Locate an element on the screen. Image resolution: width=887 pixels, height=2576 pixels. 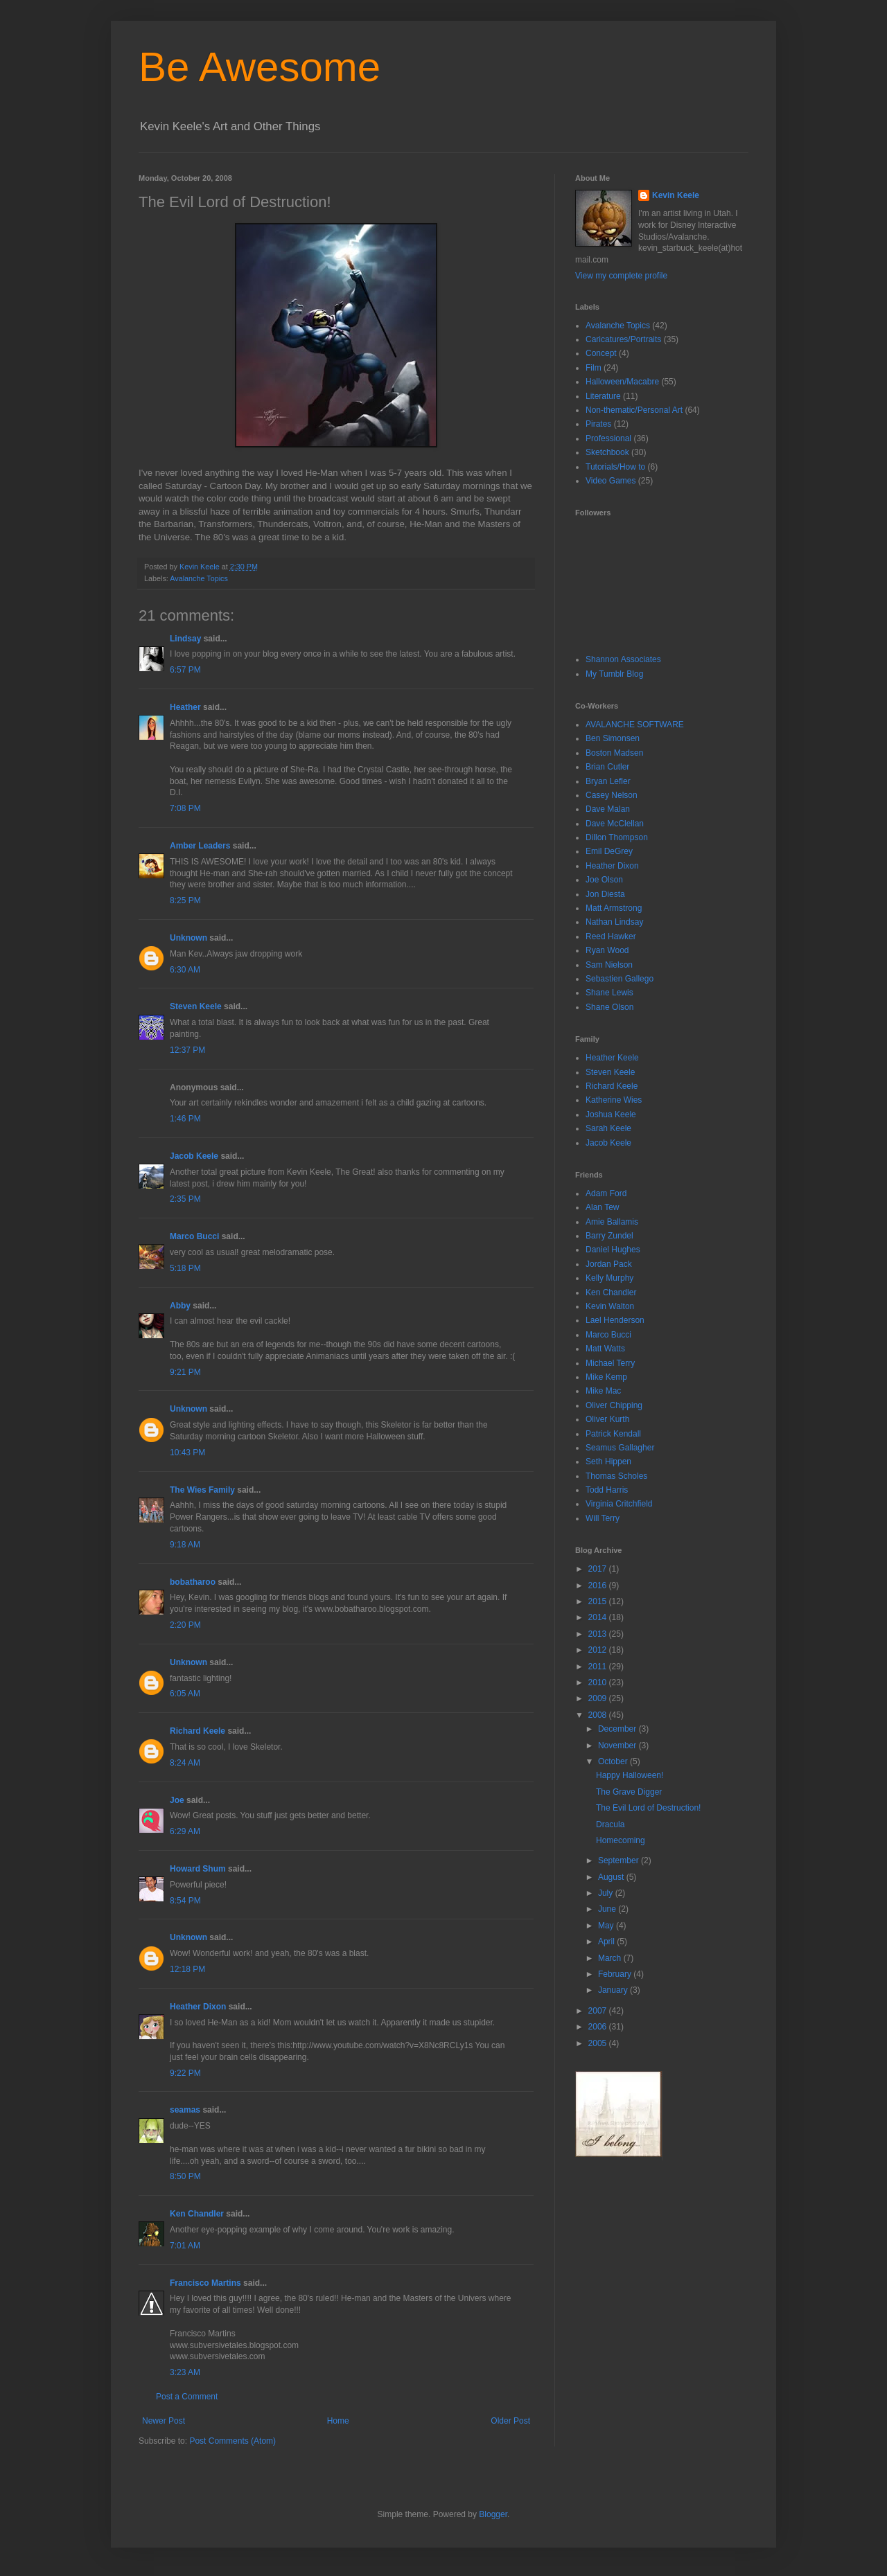
6:29 AM is located at coordinates (185, 1831).